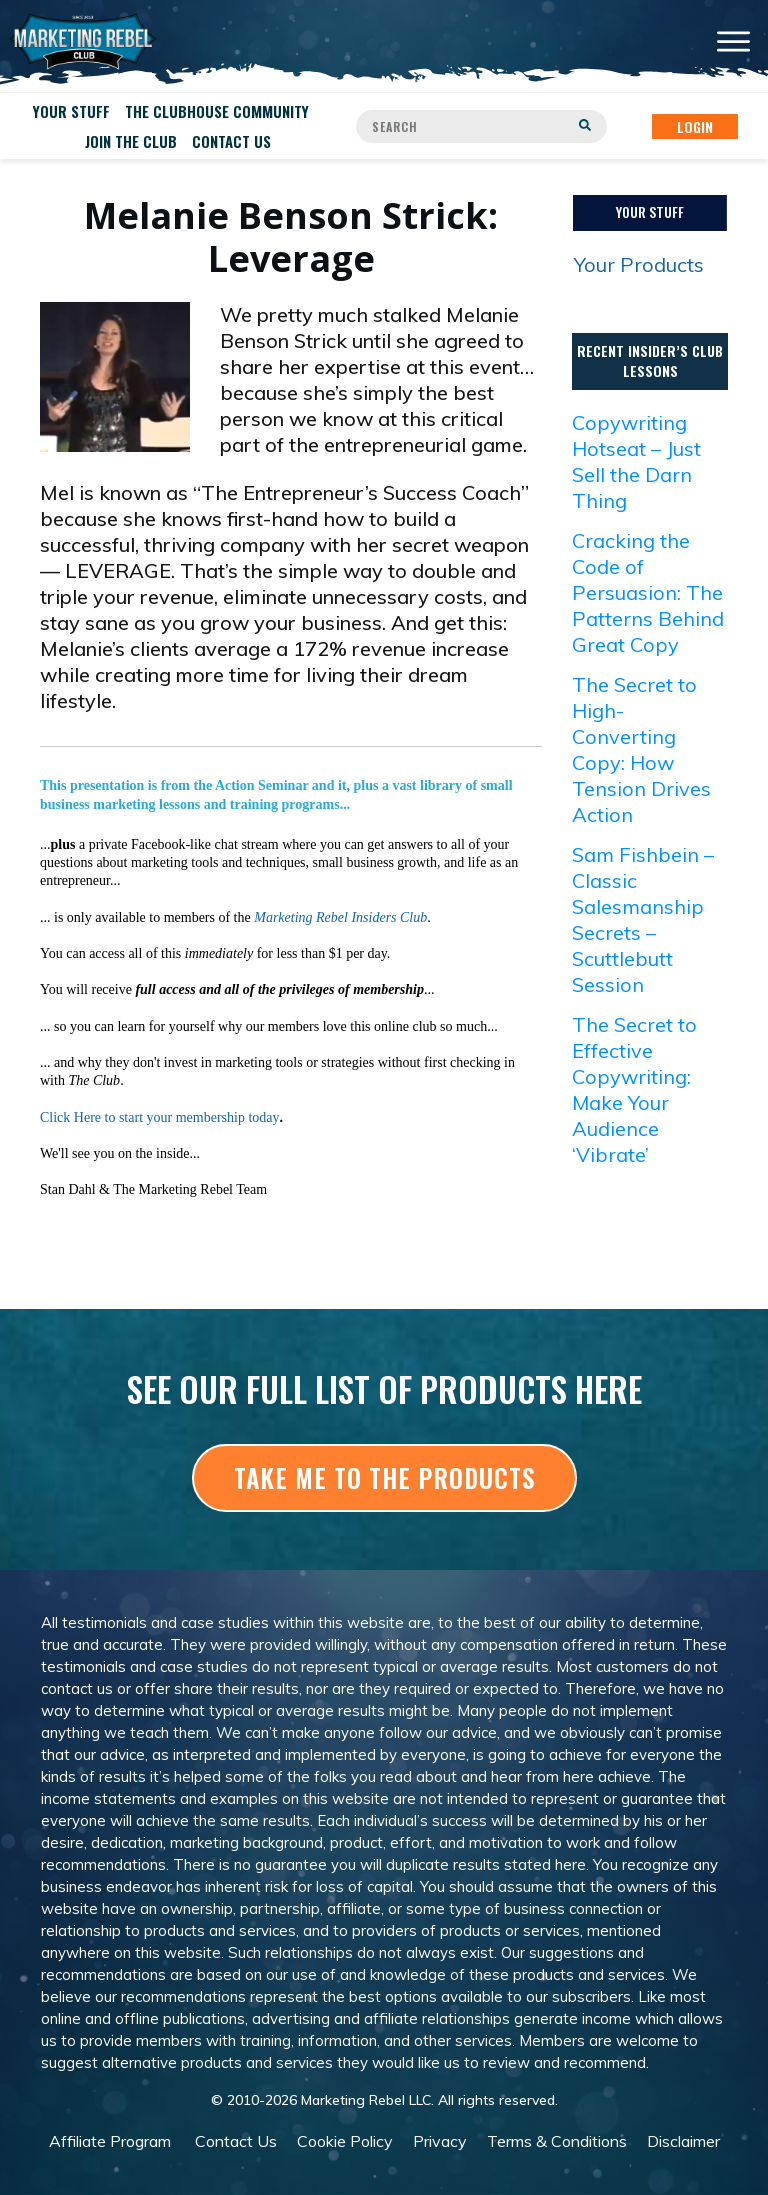 The width and height of the screenshot is (768, 2195). Describe the element at coordinates (634, 1089) in the screenshot. I see `The Secret to Effective Copywriting: Make Your Audience ‘Vibrate’` at that location.